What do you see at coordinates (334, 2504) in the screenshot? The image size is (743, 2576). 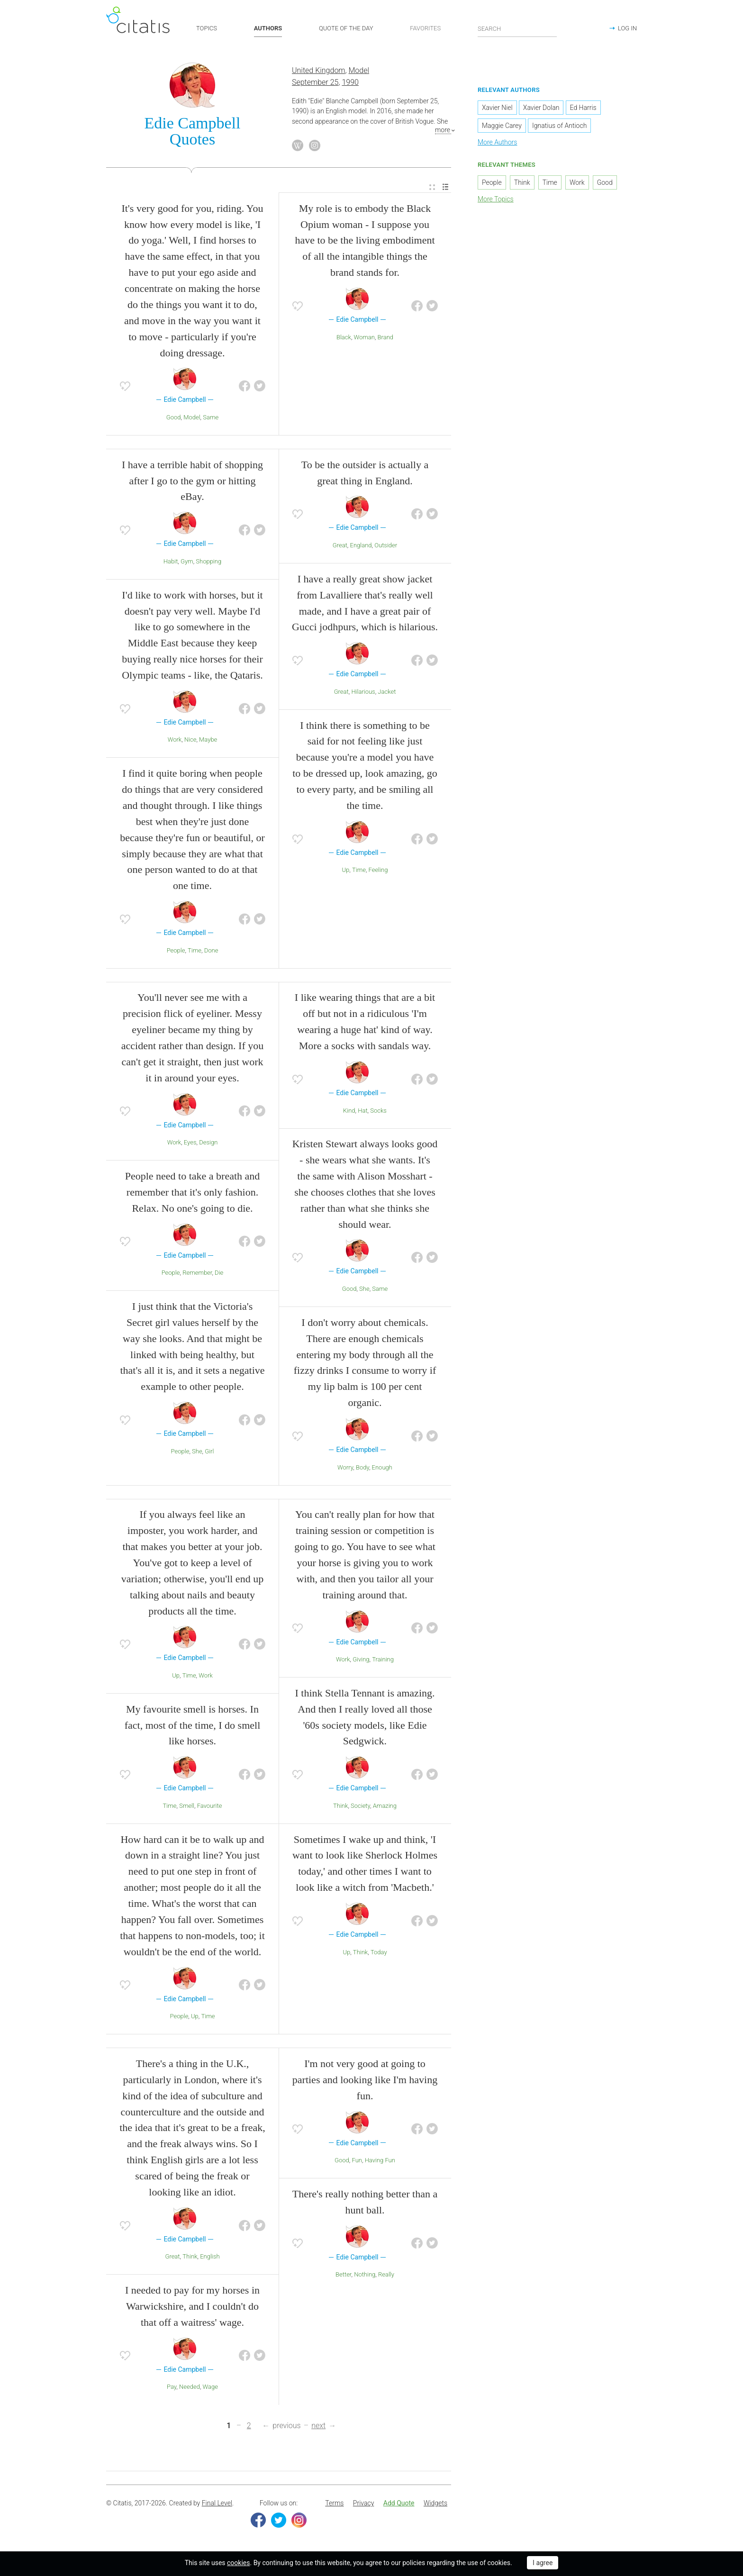 I see `Terms` at bounding box center [334, 2504].